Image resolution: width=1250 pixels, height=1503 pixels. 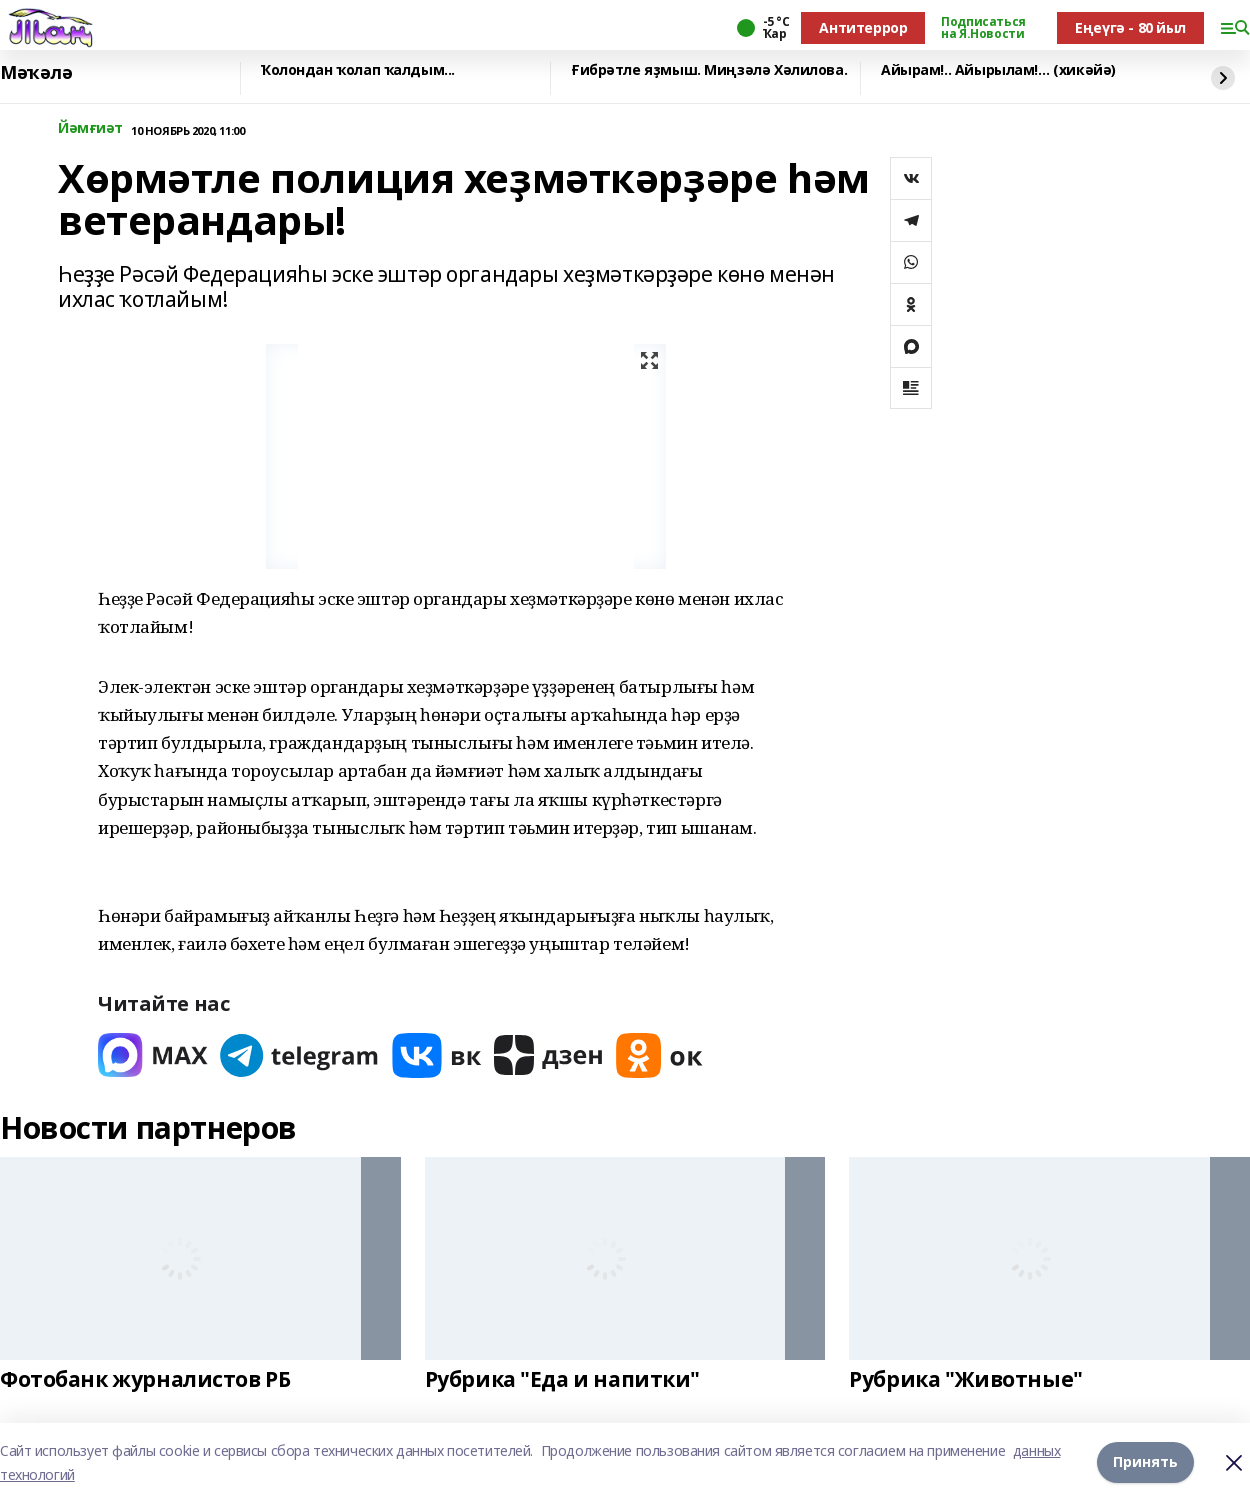 I want to click on Подписаться на Я.Новости, so click(x=983, y=28).